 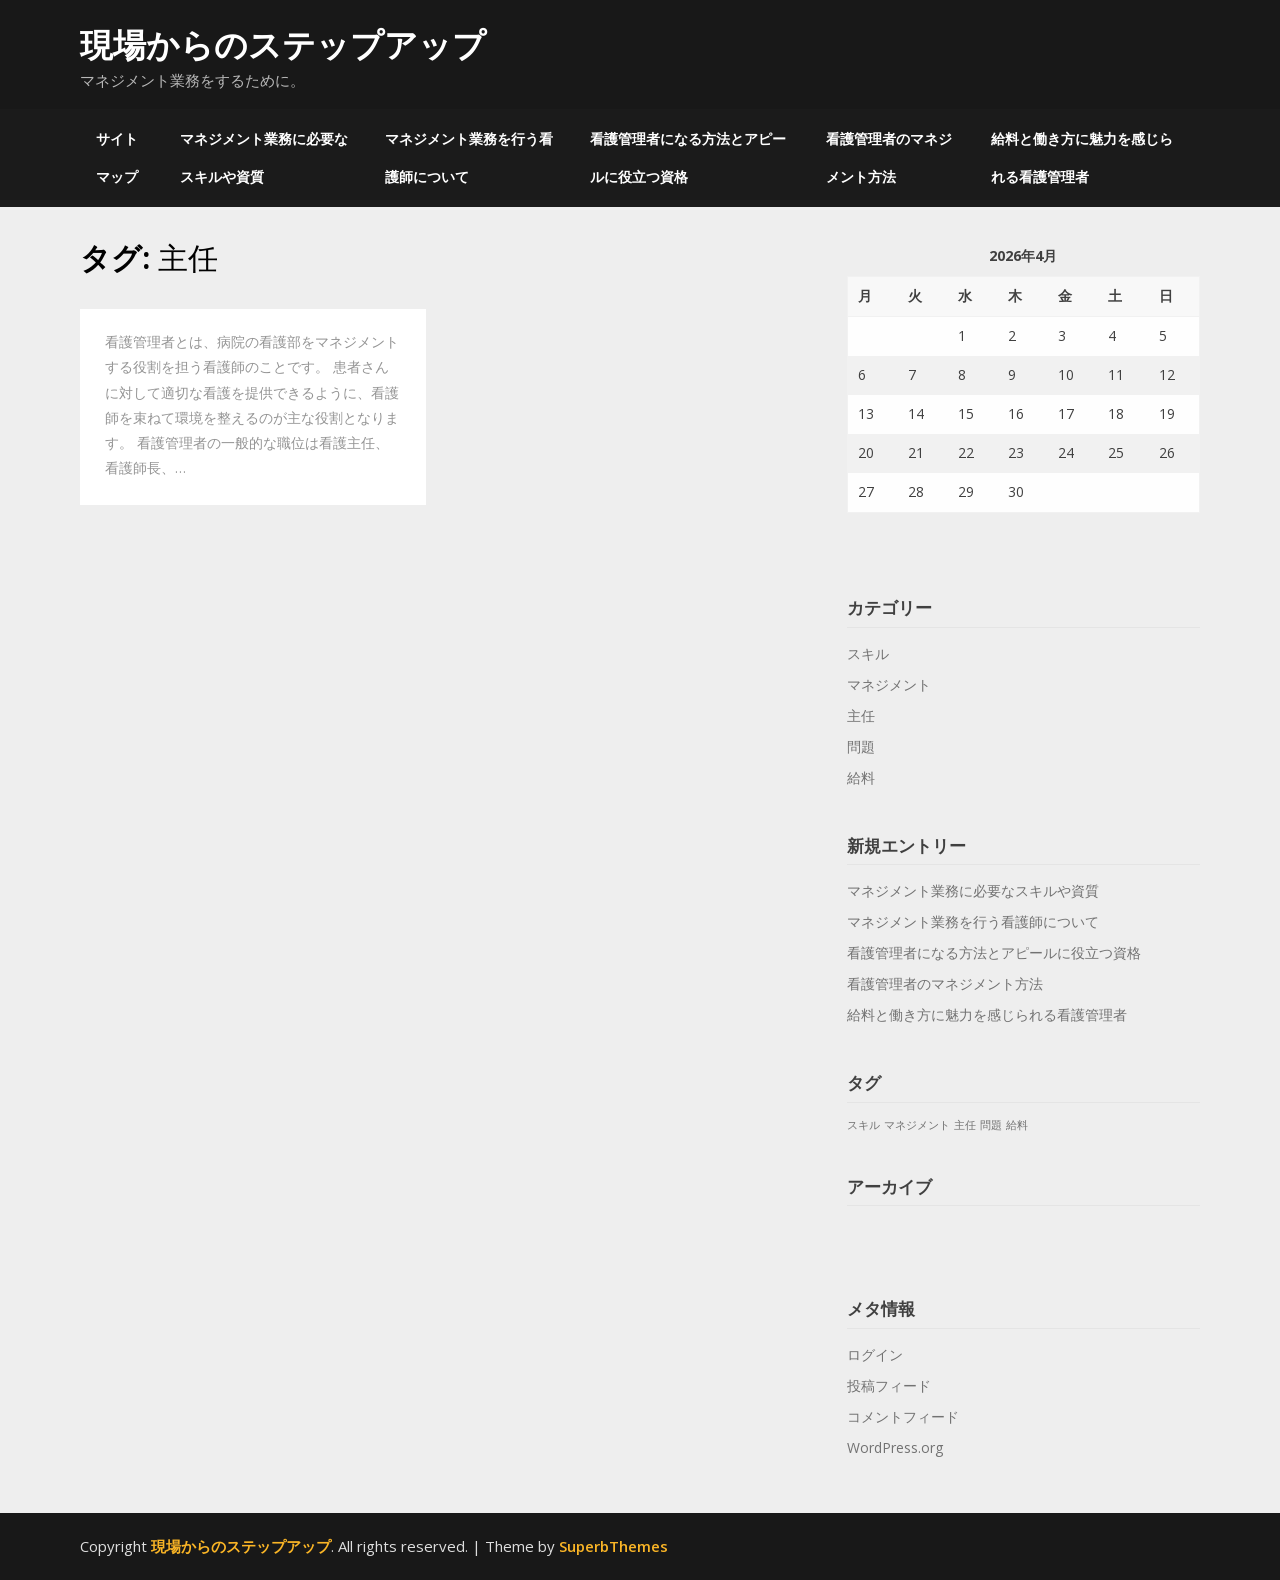 What do you see at coordinates (1082, 157) in the screenshot?
I see `給料と働き方に魅力を感じられる看護管理者` at bounding box center [1082, 157].